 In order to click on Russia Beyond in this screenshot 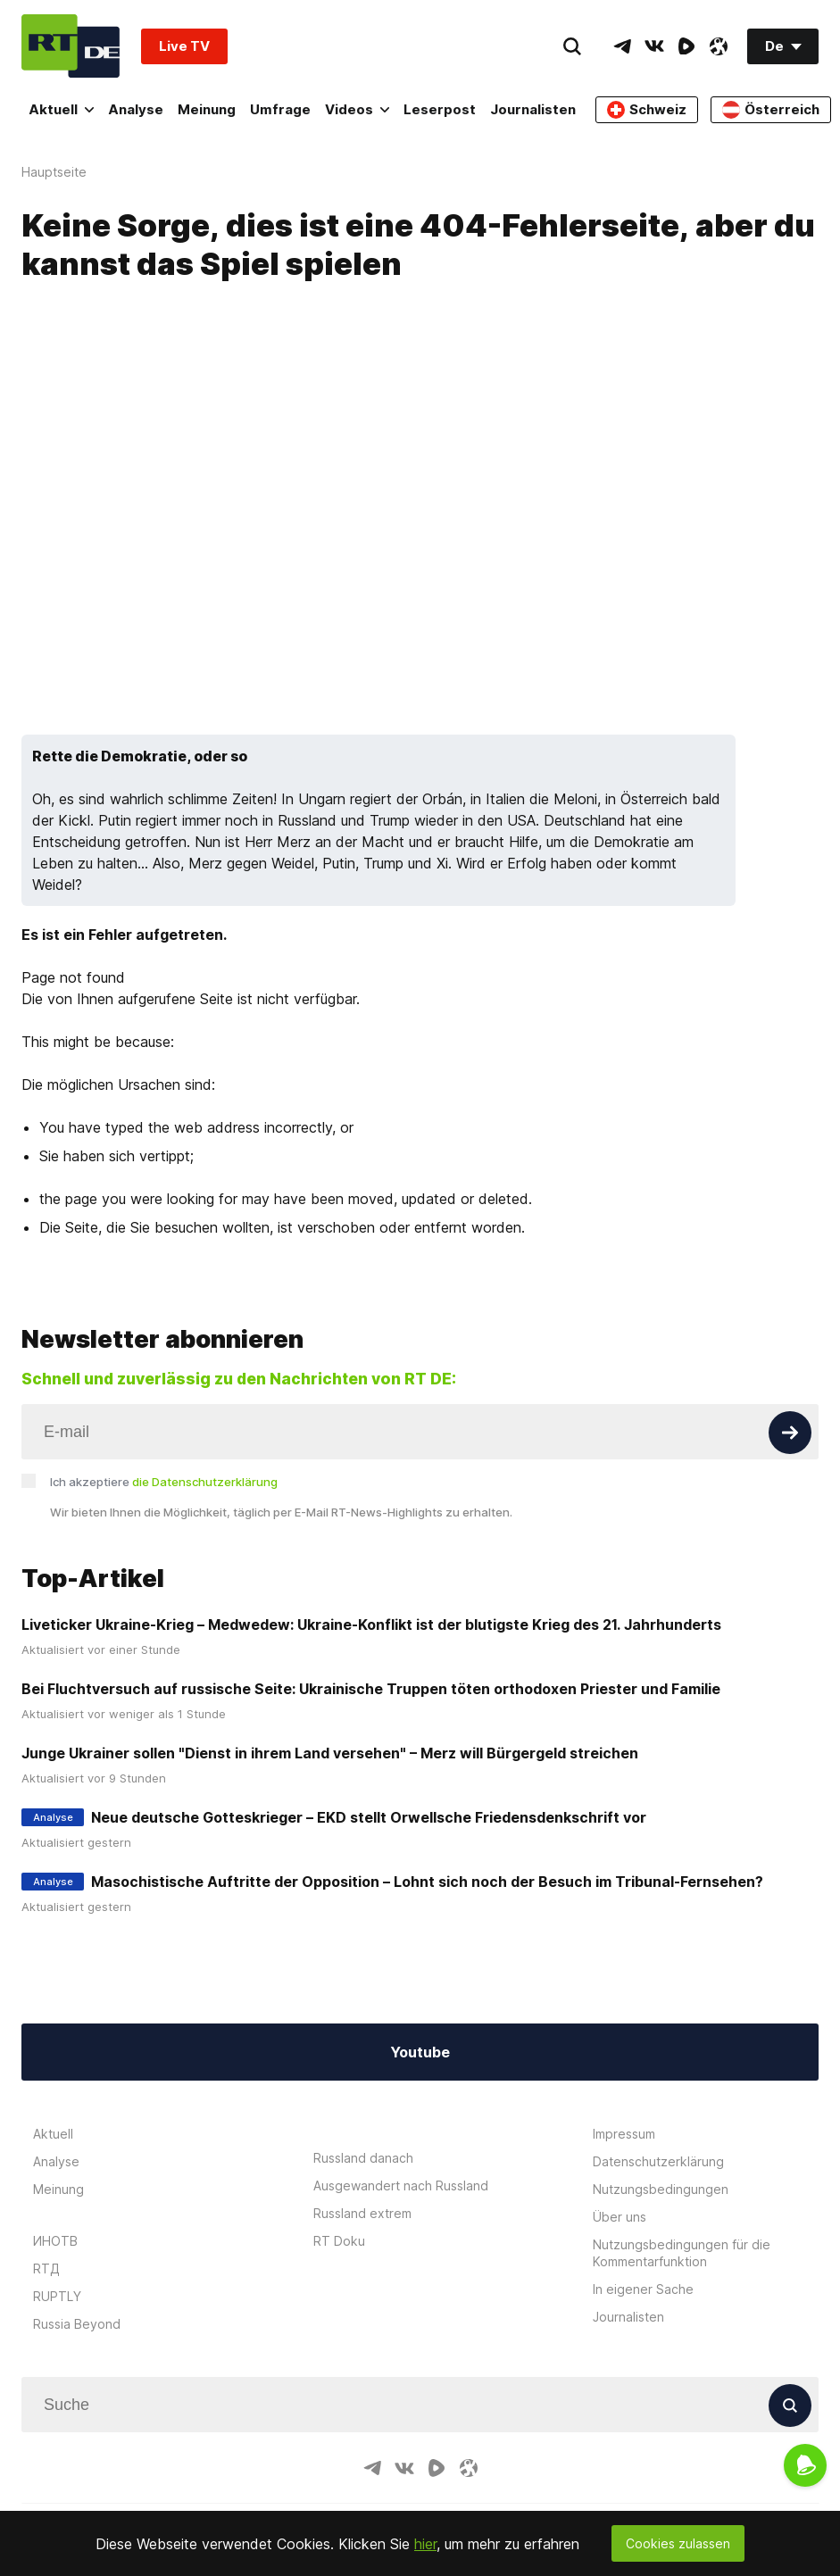, I will do `click(77, 2323)`.